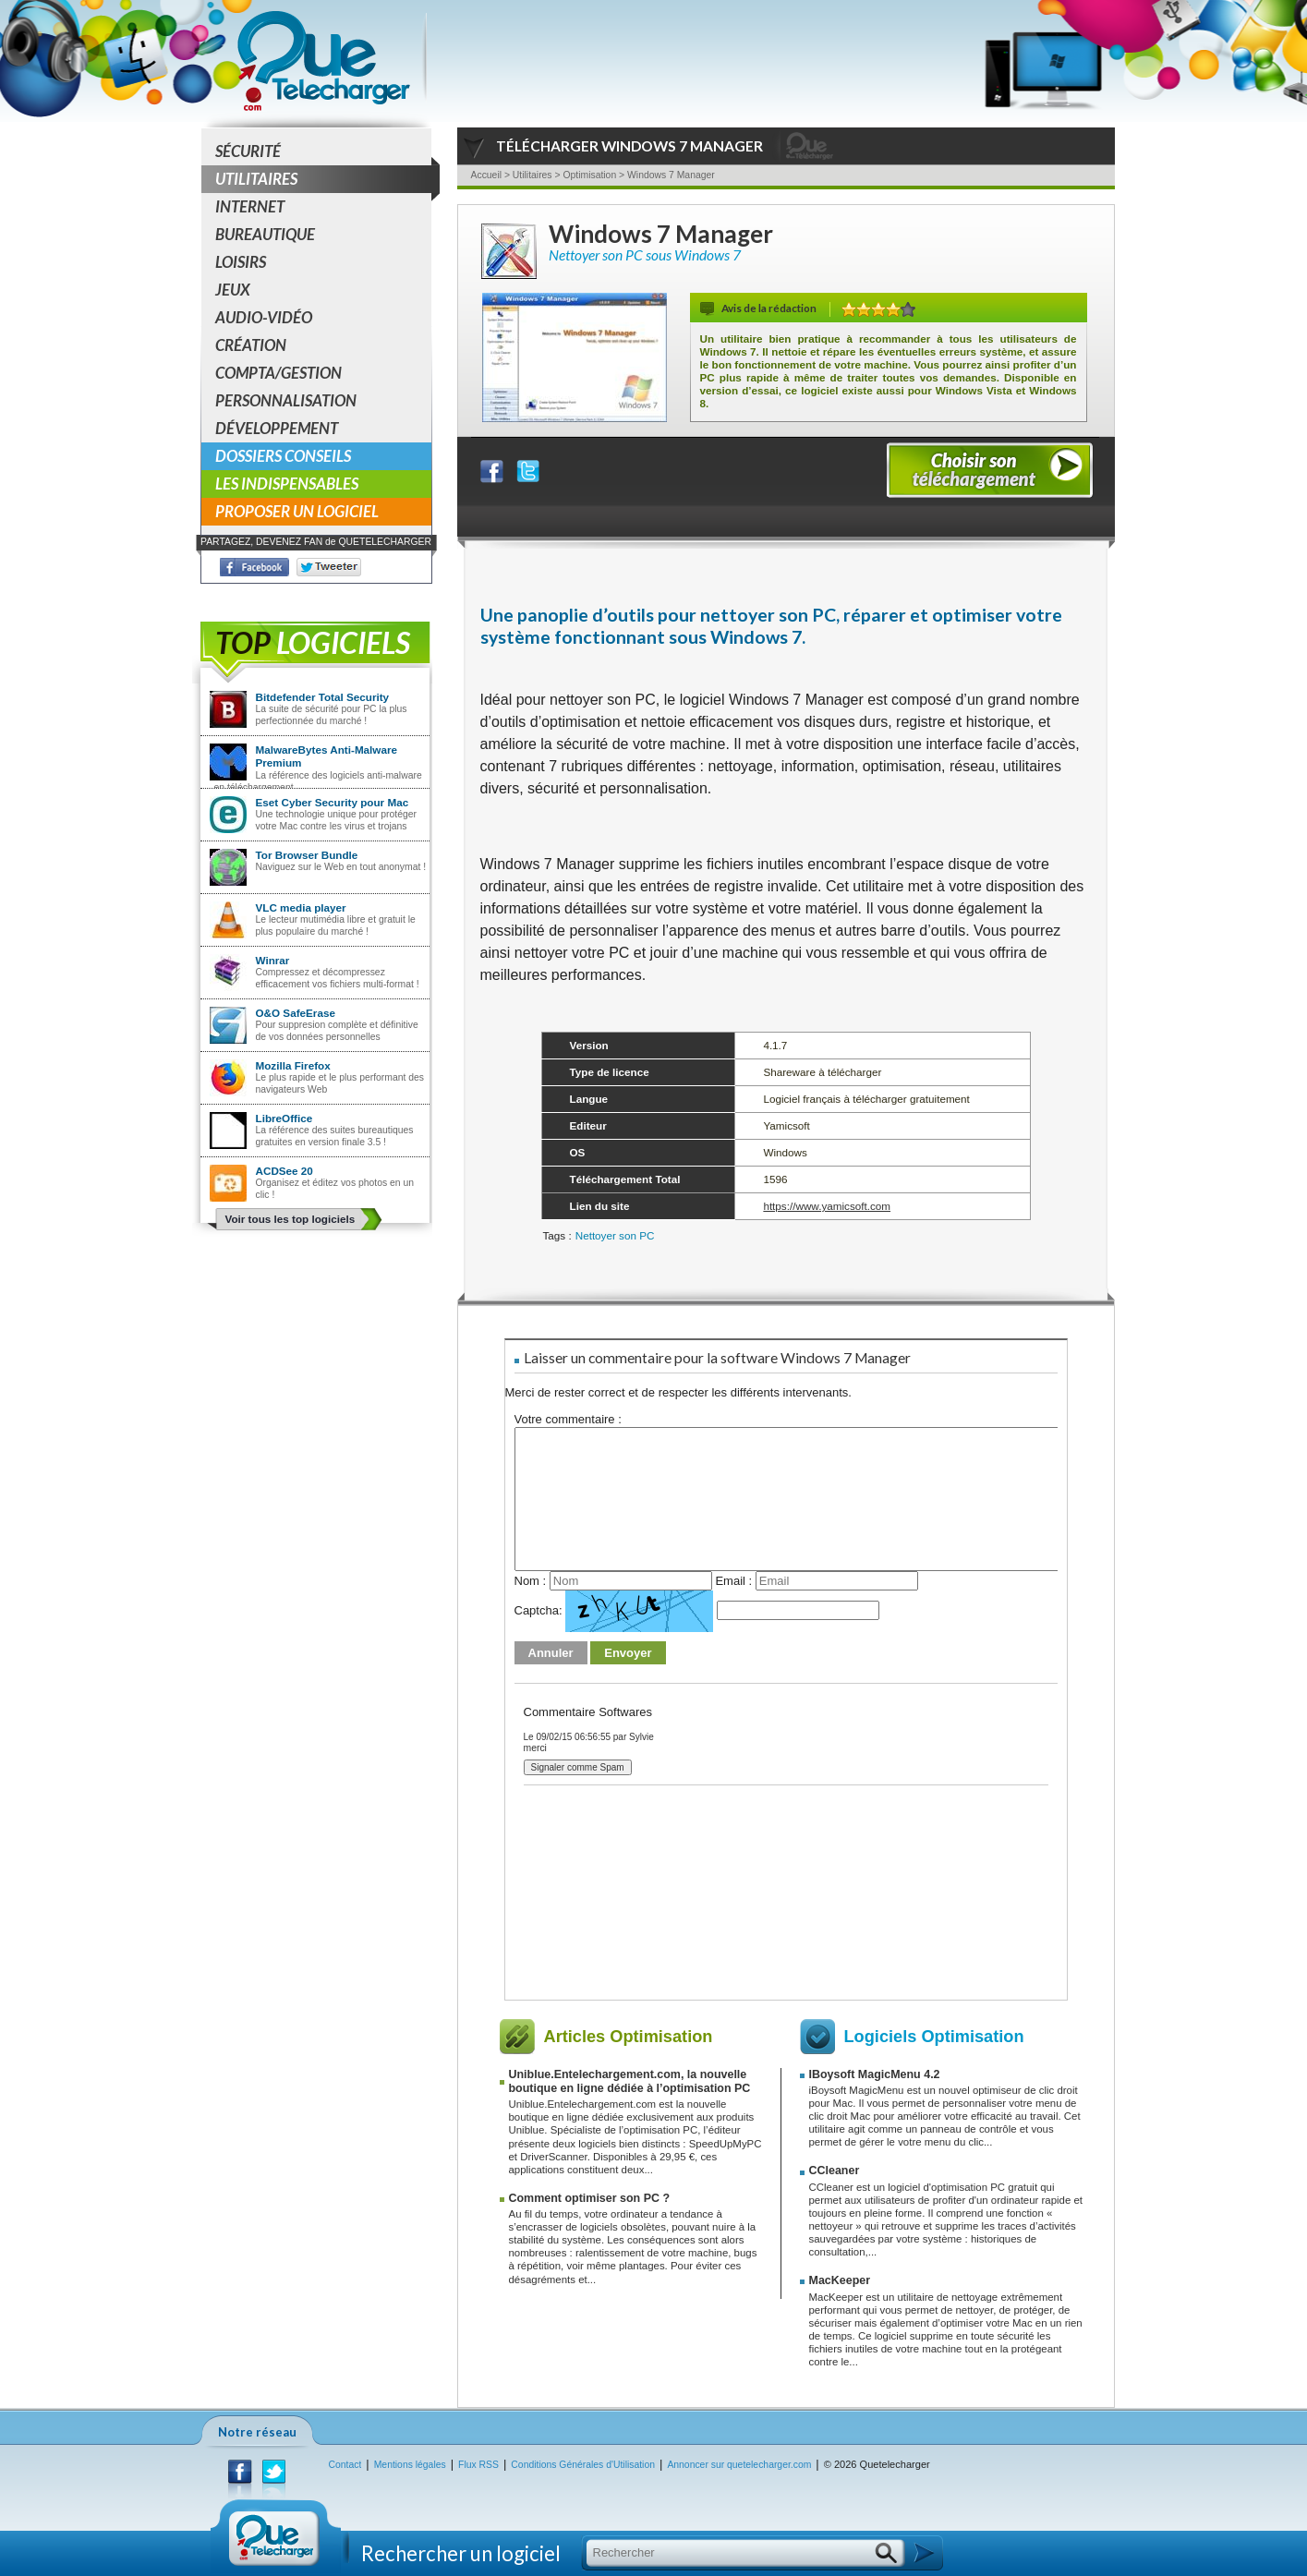 This screenshot has width=1307, height=2576. Describe the element at coordinates (276, 428) in the screenshot. I see `Développement` at that location.